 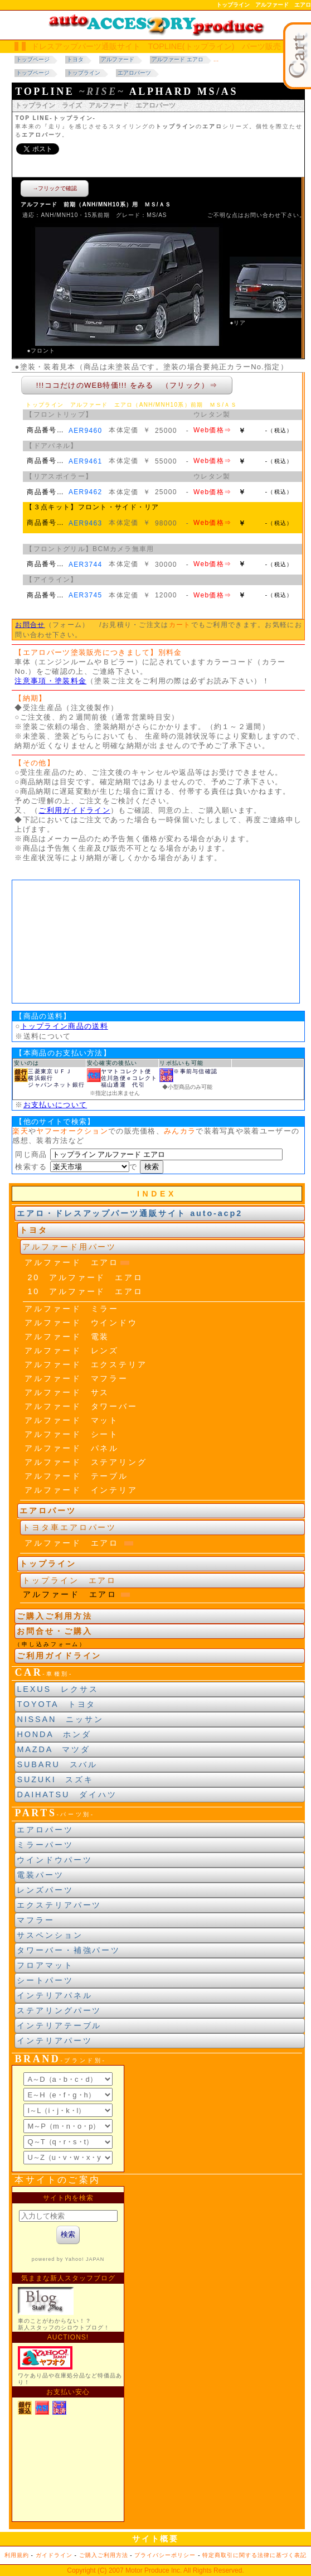 What do you see at coordinates (69, 1527) in the screenshot?
I see `トヨタ車エアロパーツ` at bounding box center [69, 1527].